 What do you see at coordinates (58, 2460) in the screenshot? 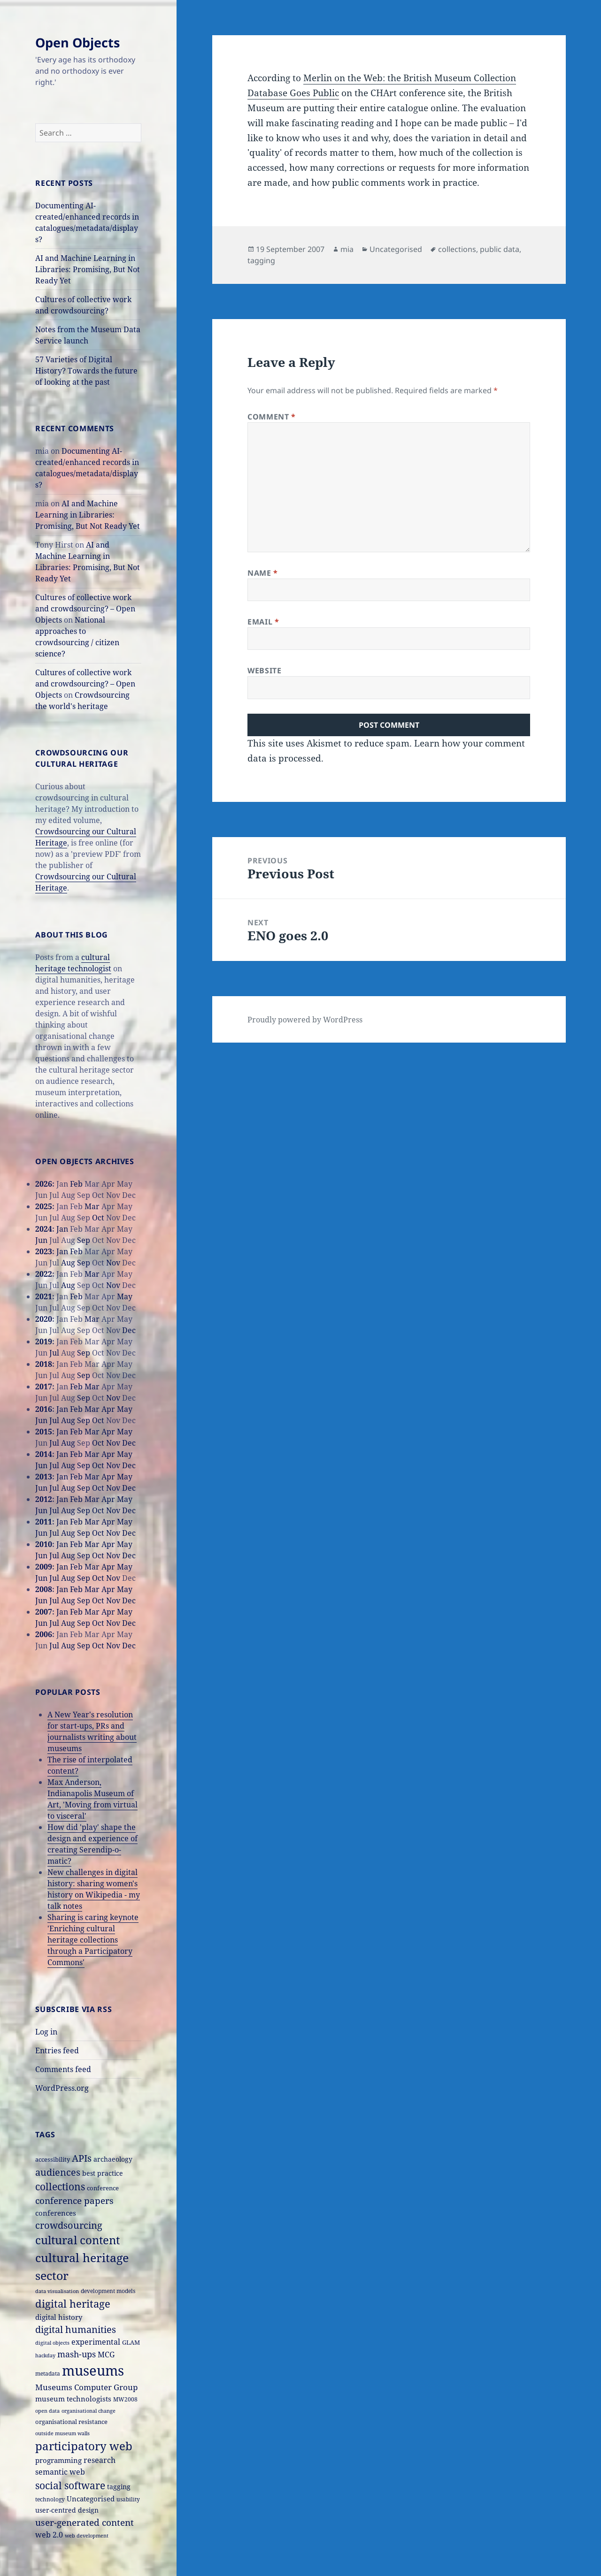
I see `programming [programming (22 items)]` at bounding box center [58, 2460].